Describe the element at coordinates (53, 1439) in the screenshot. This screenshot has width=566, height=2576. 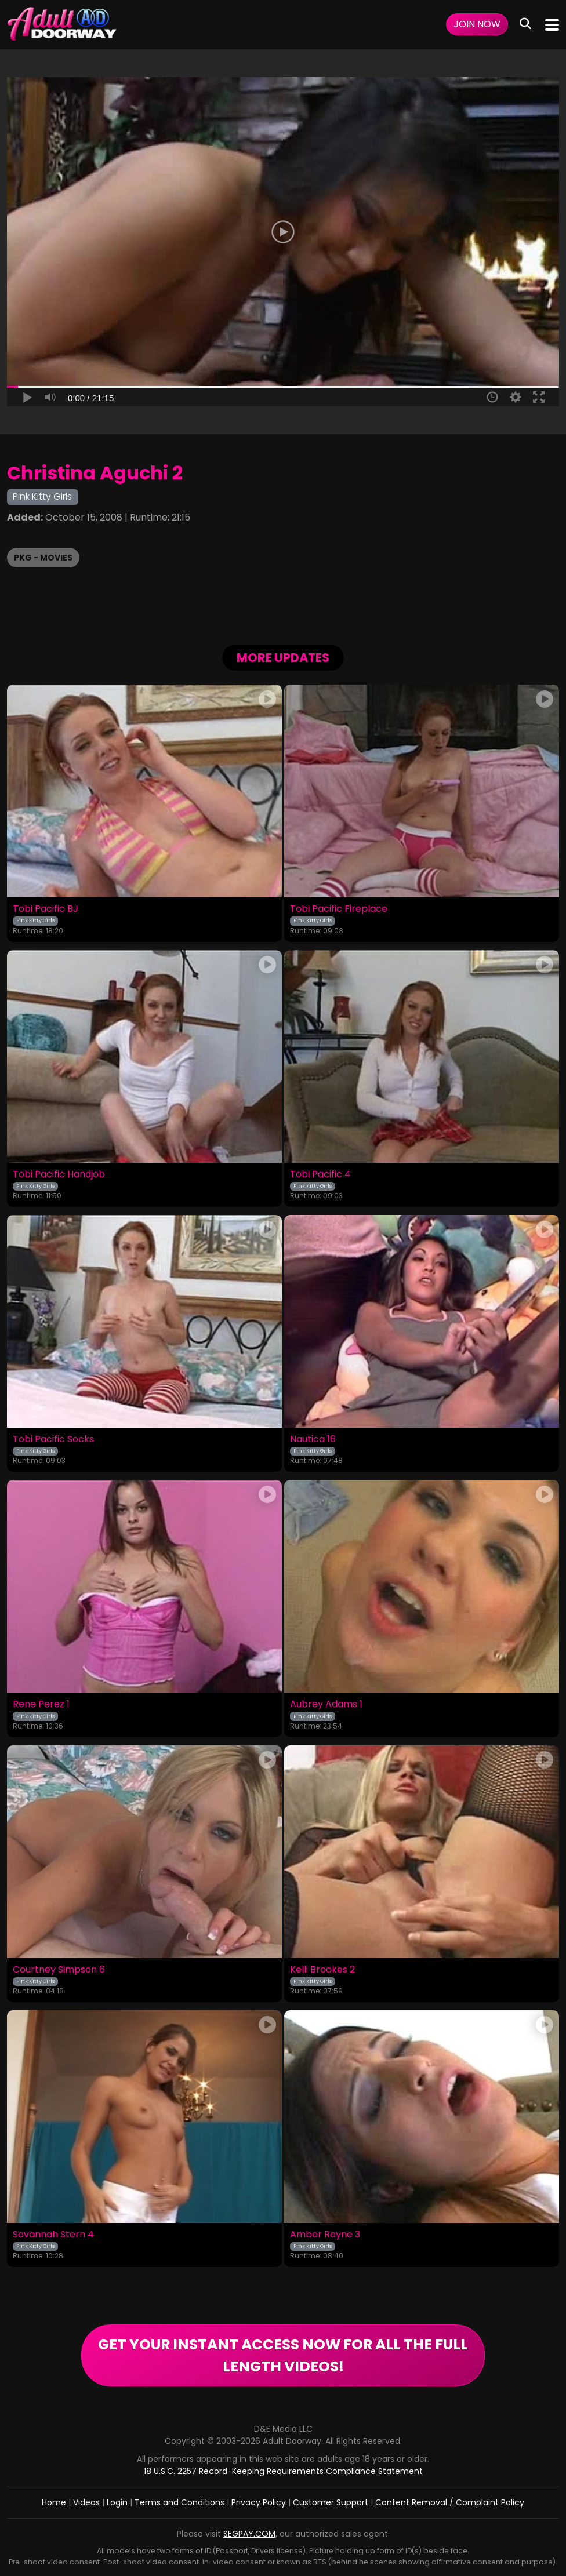
I see `Tobi Pacific Socks` at that location.